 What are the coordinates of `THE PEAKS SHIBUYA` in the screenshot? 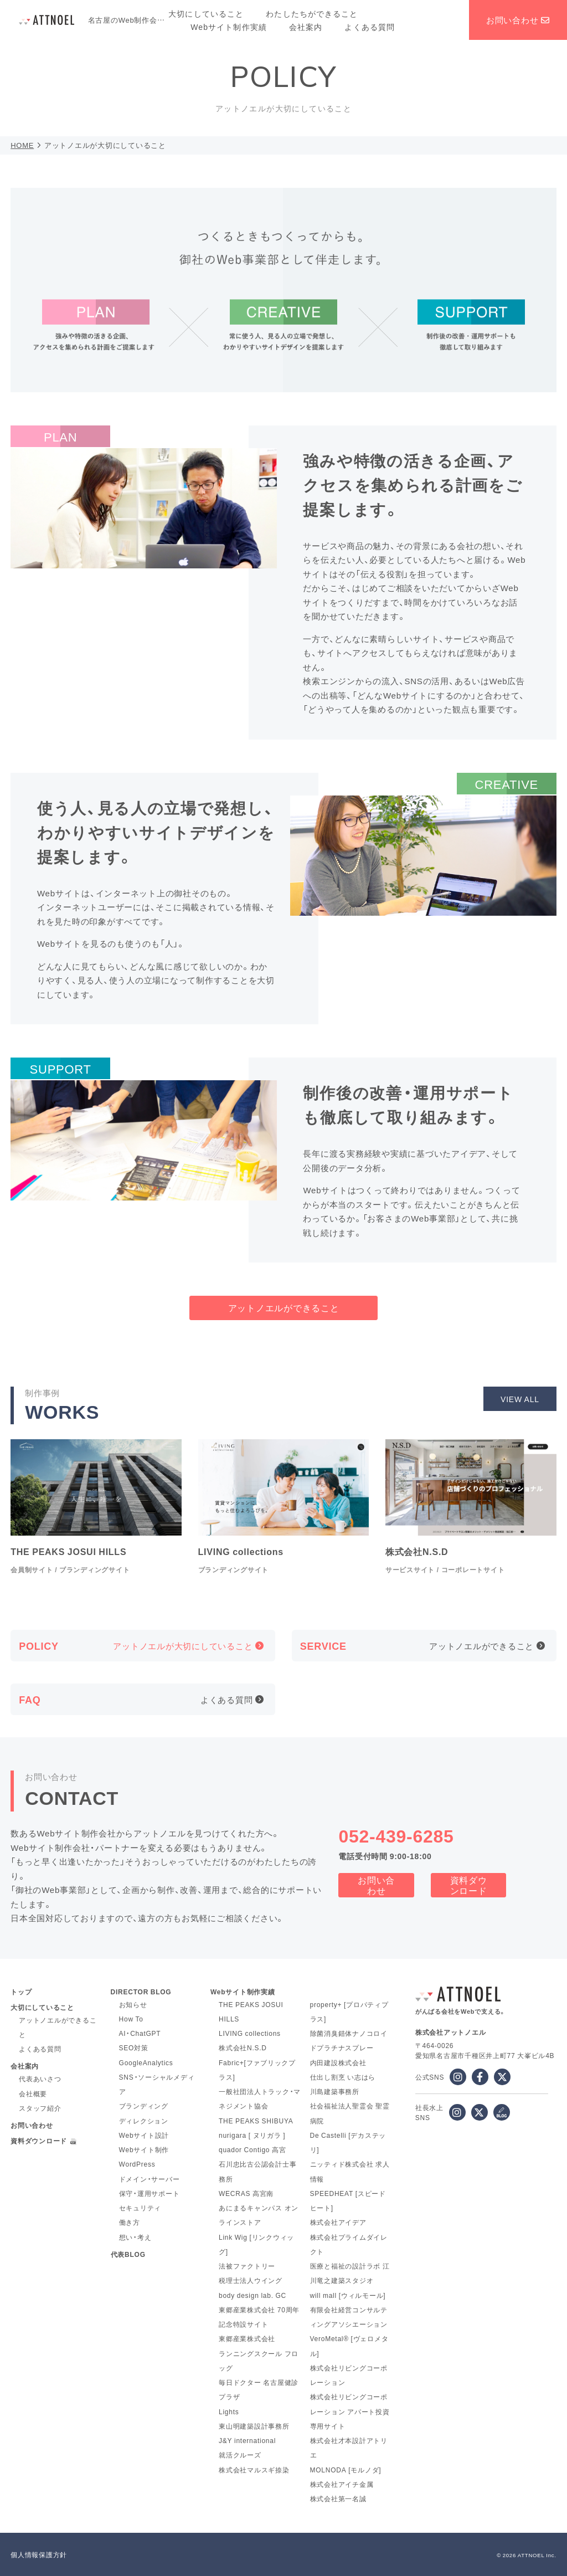 It's located at (256, 2121).